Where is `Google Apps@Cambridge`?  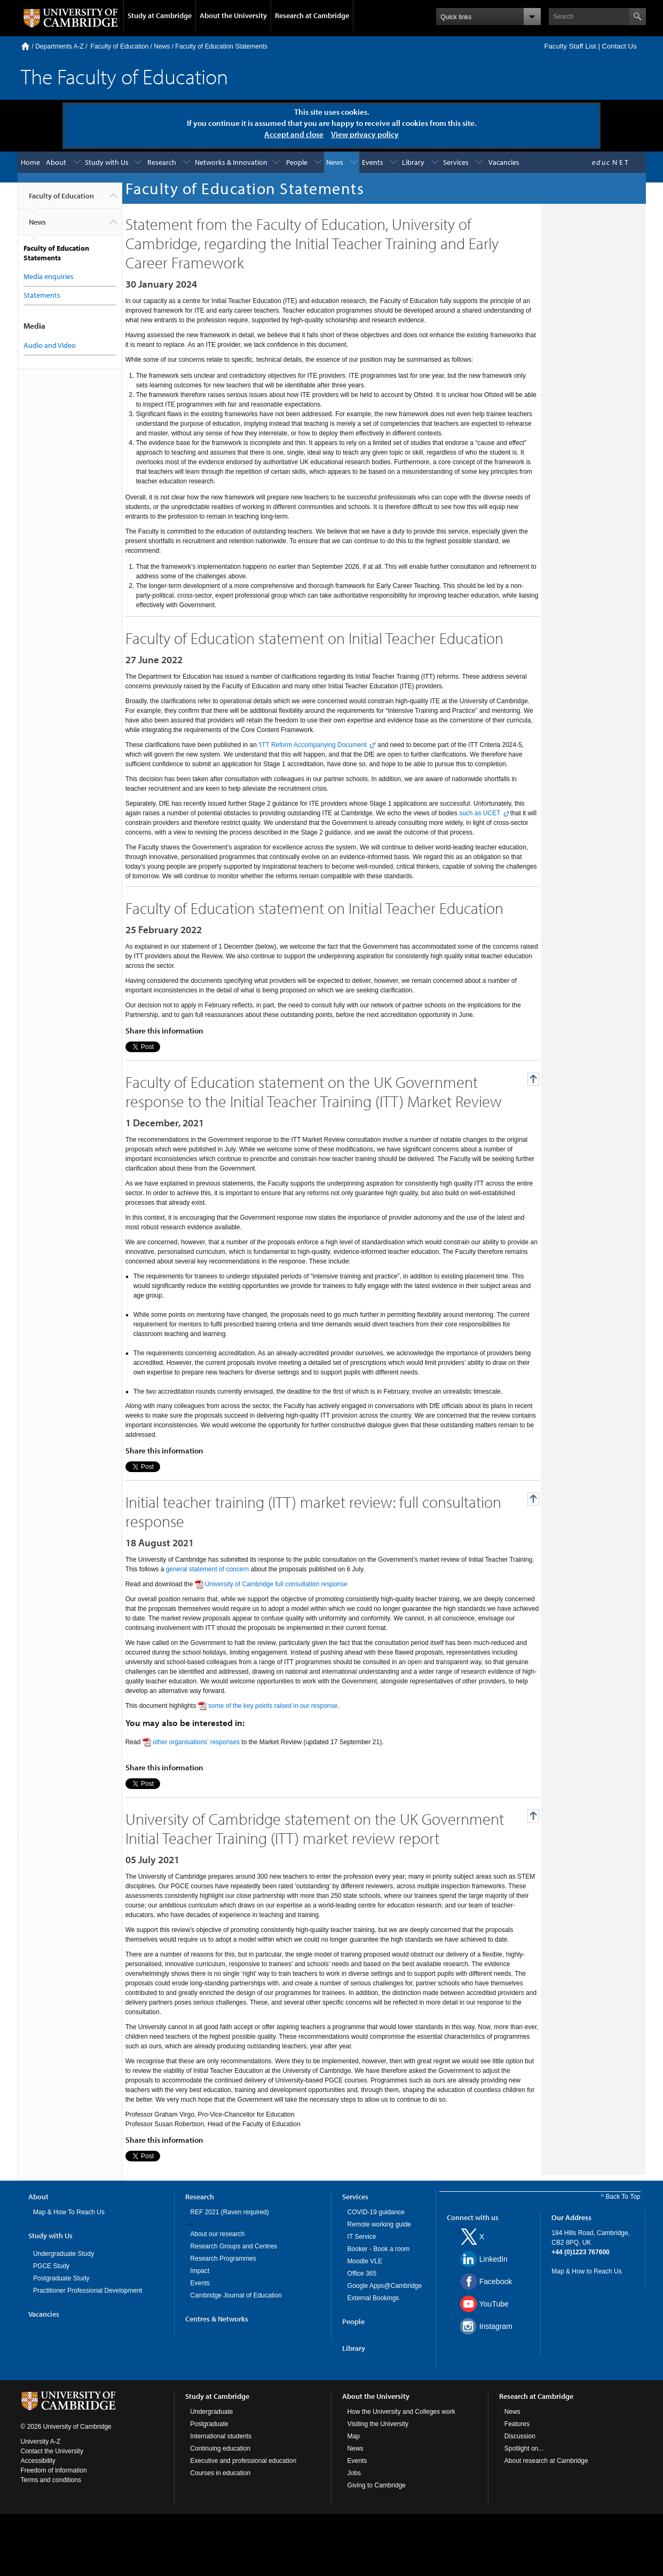
Google Apps@Cambridge is located at coordinates (385, 2285).